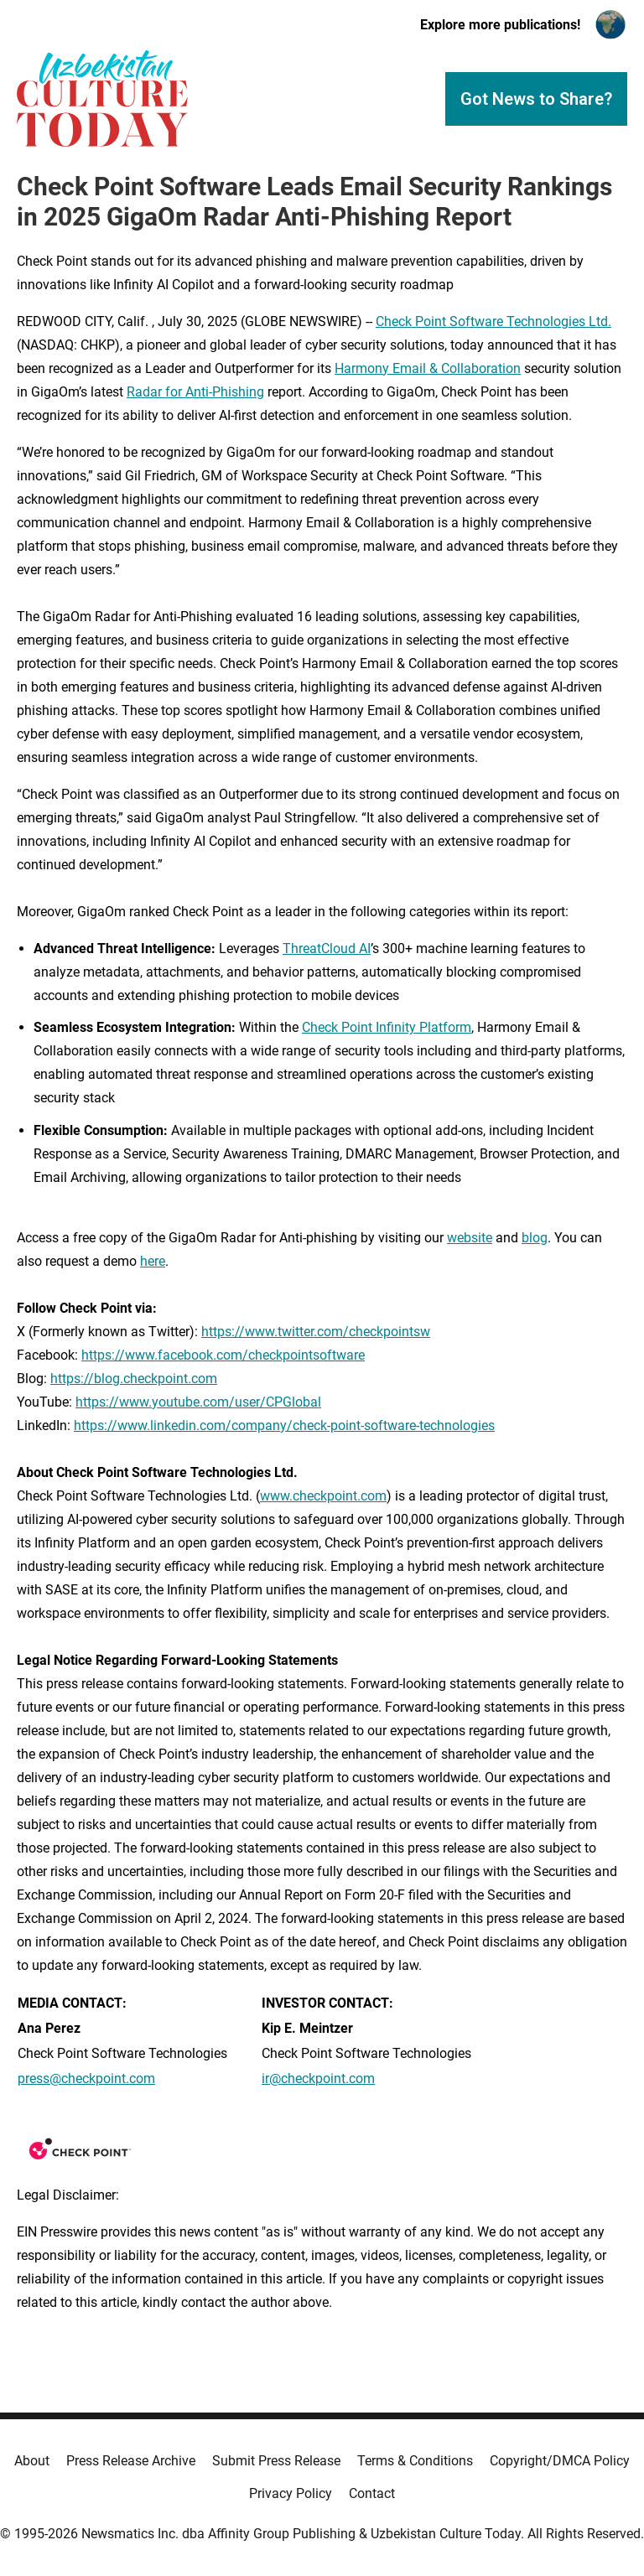  Describe the element at coordinates (428, 368) in the screenshot. I see `Harmony Email & Collaboration` at that location.